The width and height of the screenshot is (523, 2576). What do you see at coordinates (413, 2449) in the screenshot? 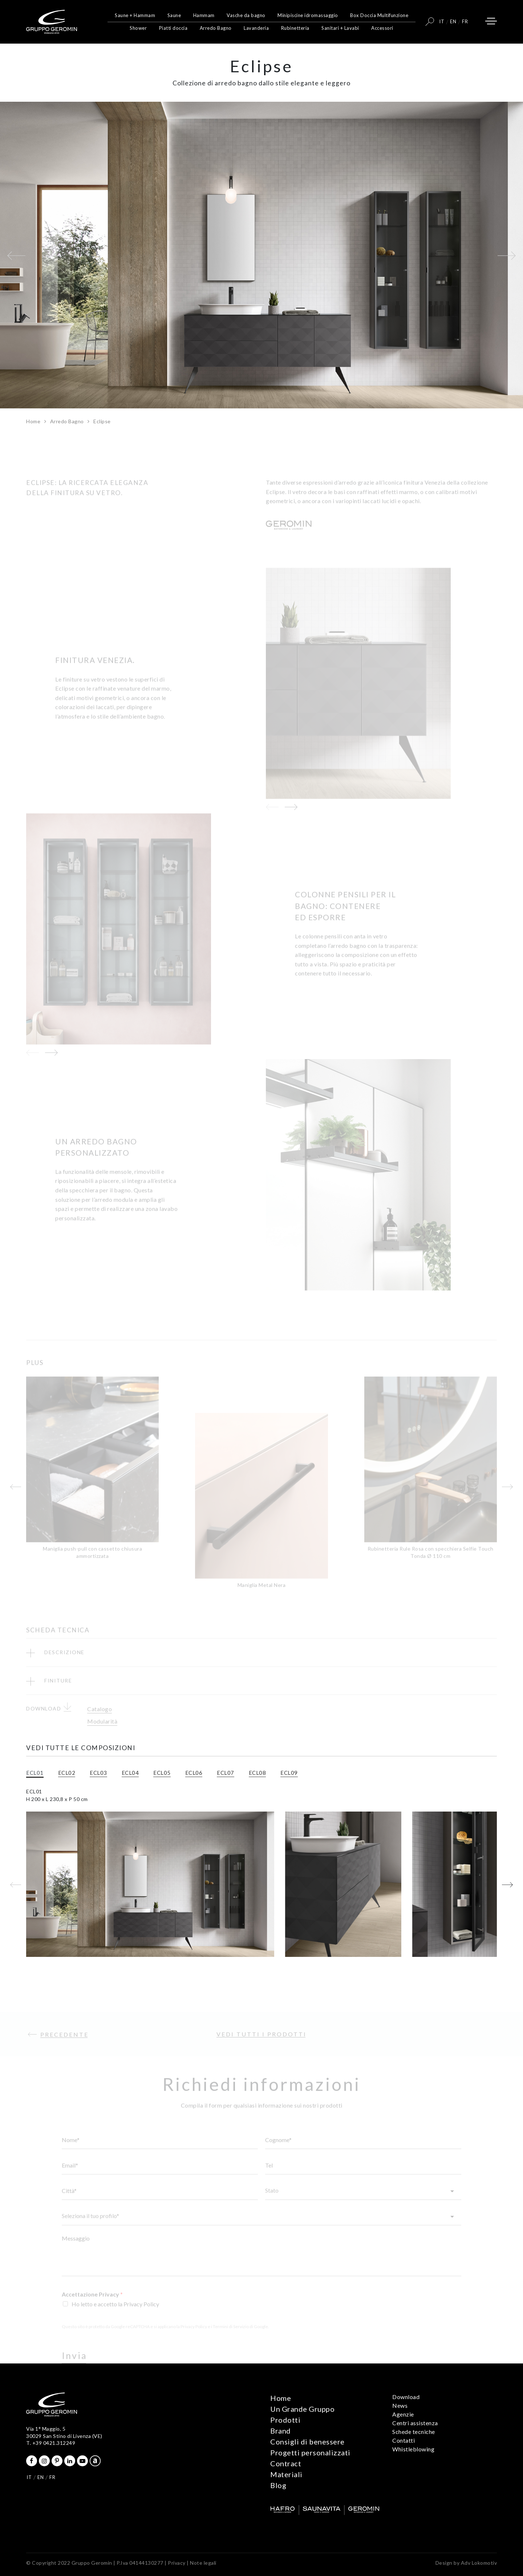
I see `Whistleblowing` at bounding box center [413, 2449].